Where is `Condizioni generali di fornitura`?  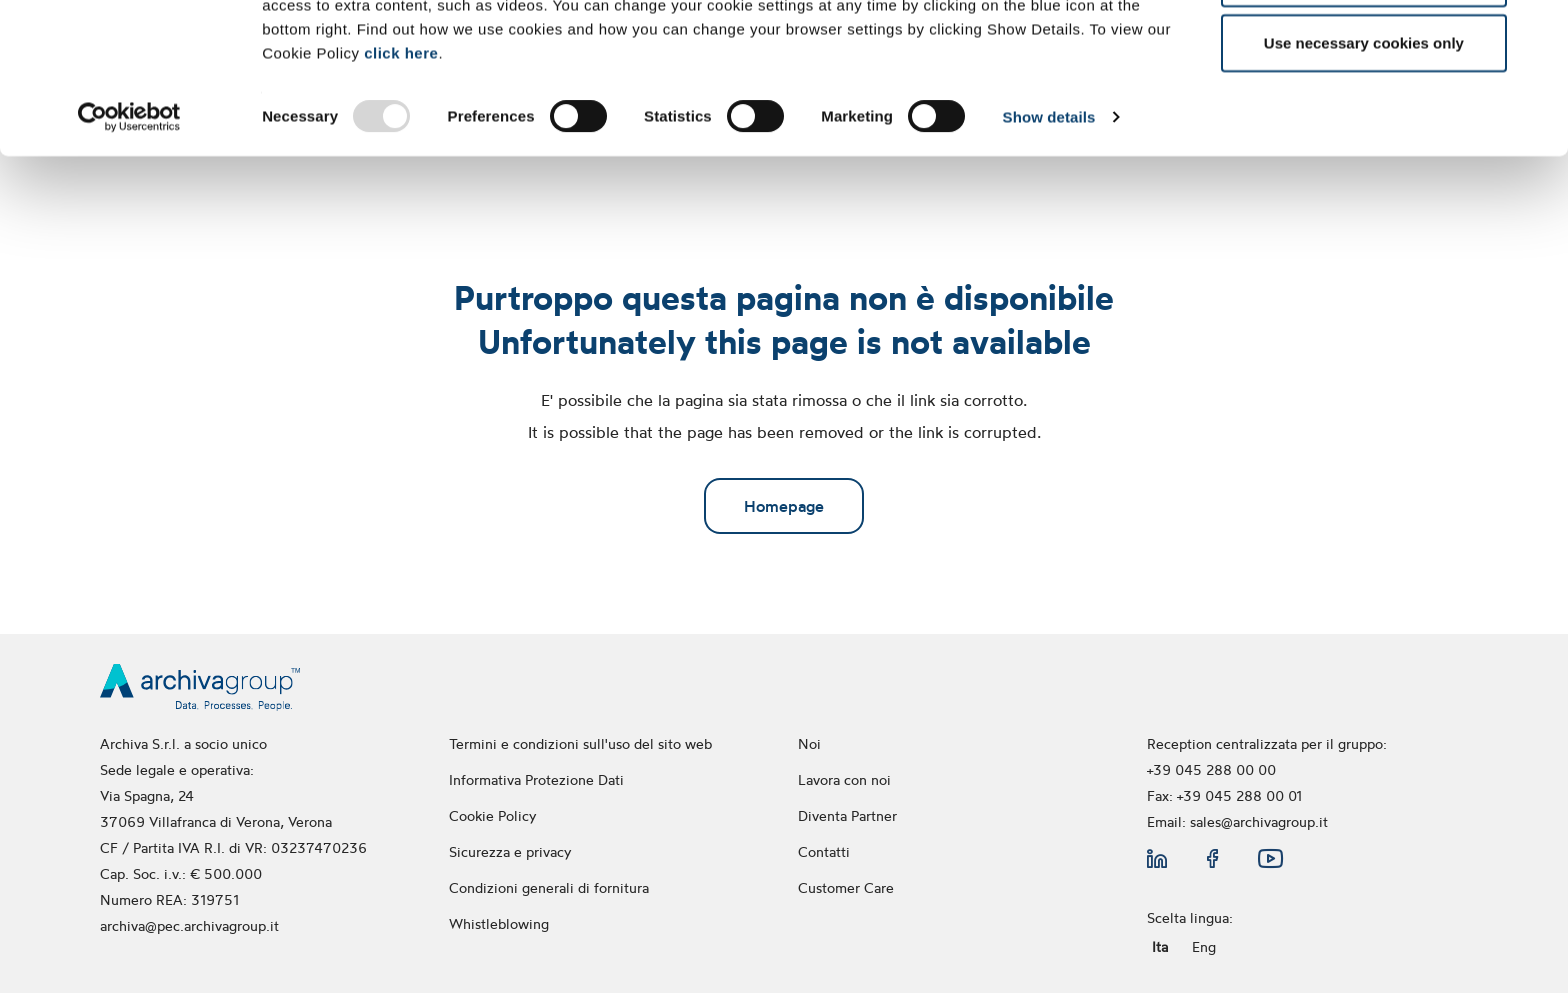
Condizioni generali di fornitura is located at coordinates (549, 887).